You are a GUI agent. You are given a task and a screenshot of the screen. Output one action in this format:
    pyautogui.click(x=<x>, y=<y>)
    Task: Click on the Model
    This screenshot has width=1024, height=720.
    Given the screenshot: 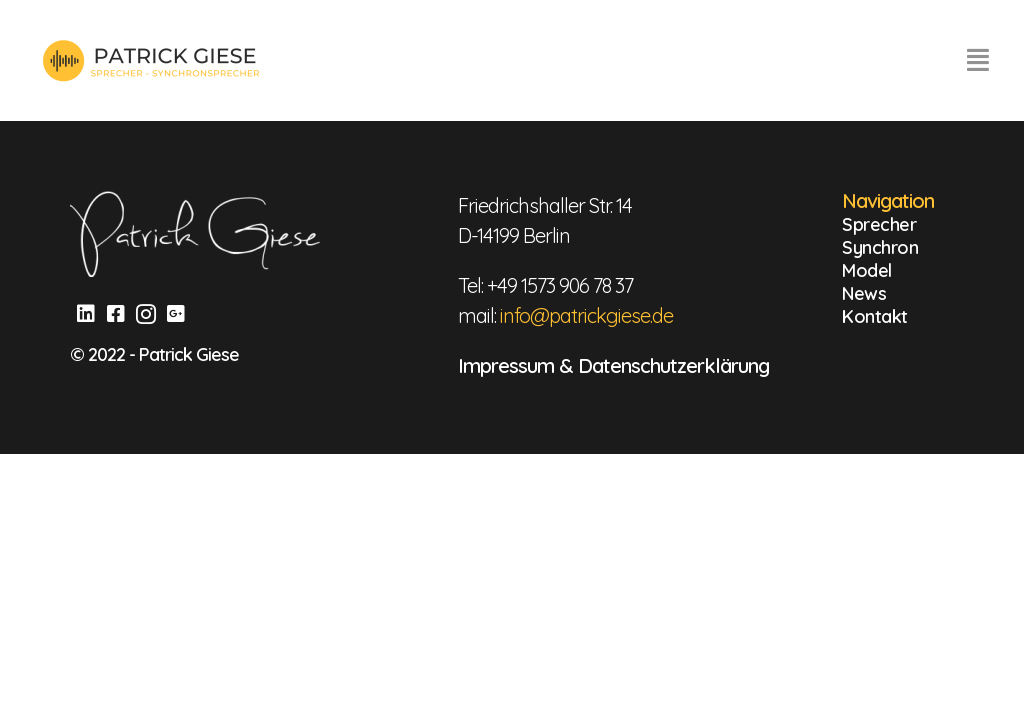 What is the action you would take?
    pyautogui.click(x=867, y=270)
    